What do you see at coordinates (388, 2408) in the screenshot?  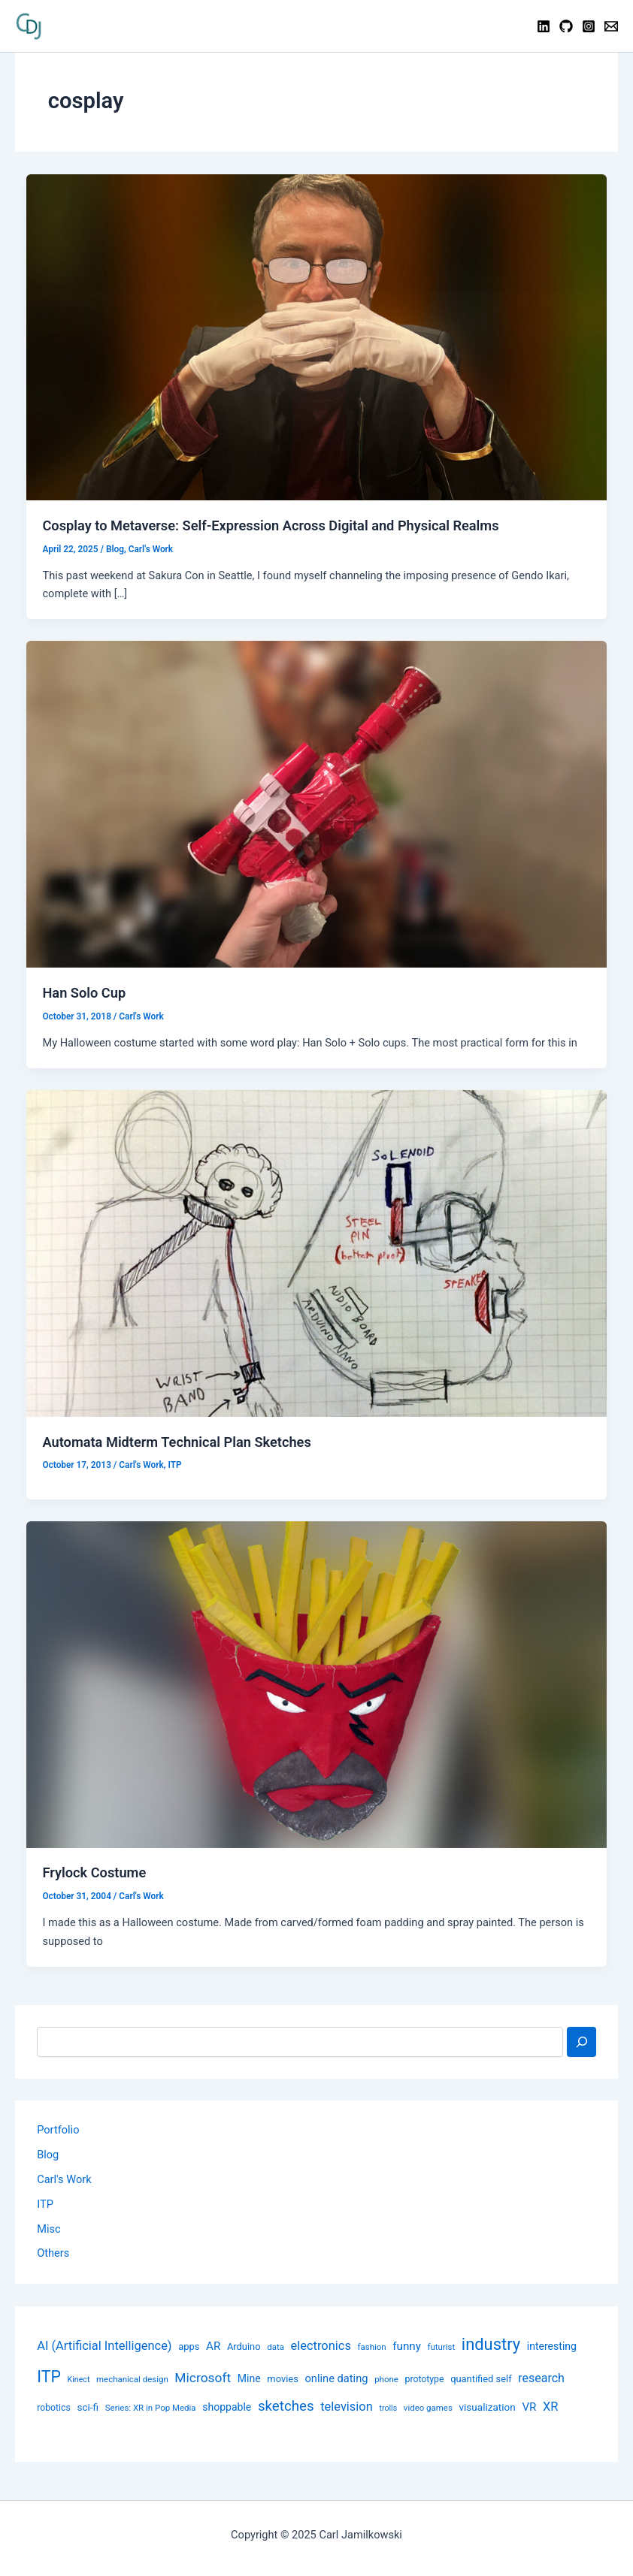 I see `trolls [trolls (7 items)]` at bounding box center [388, 2408].